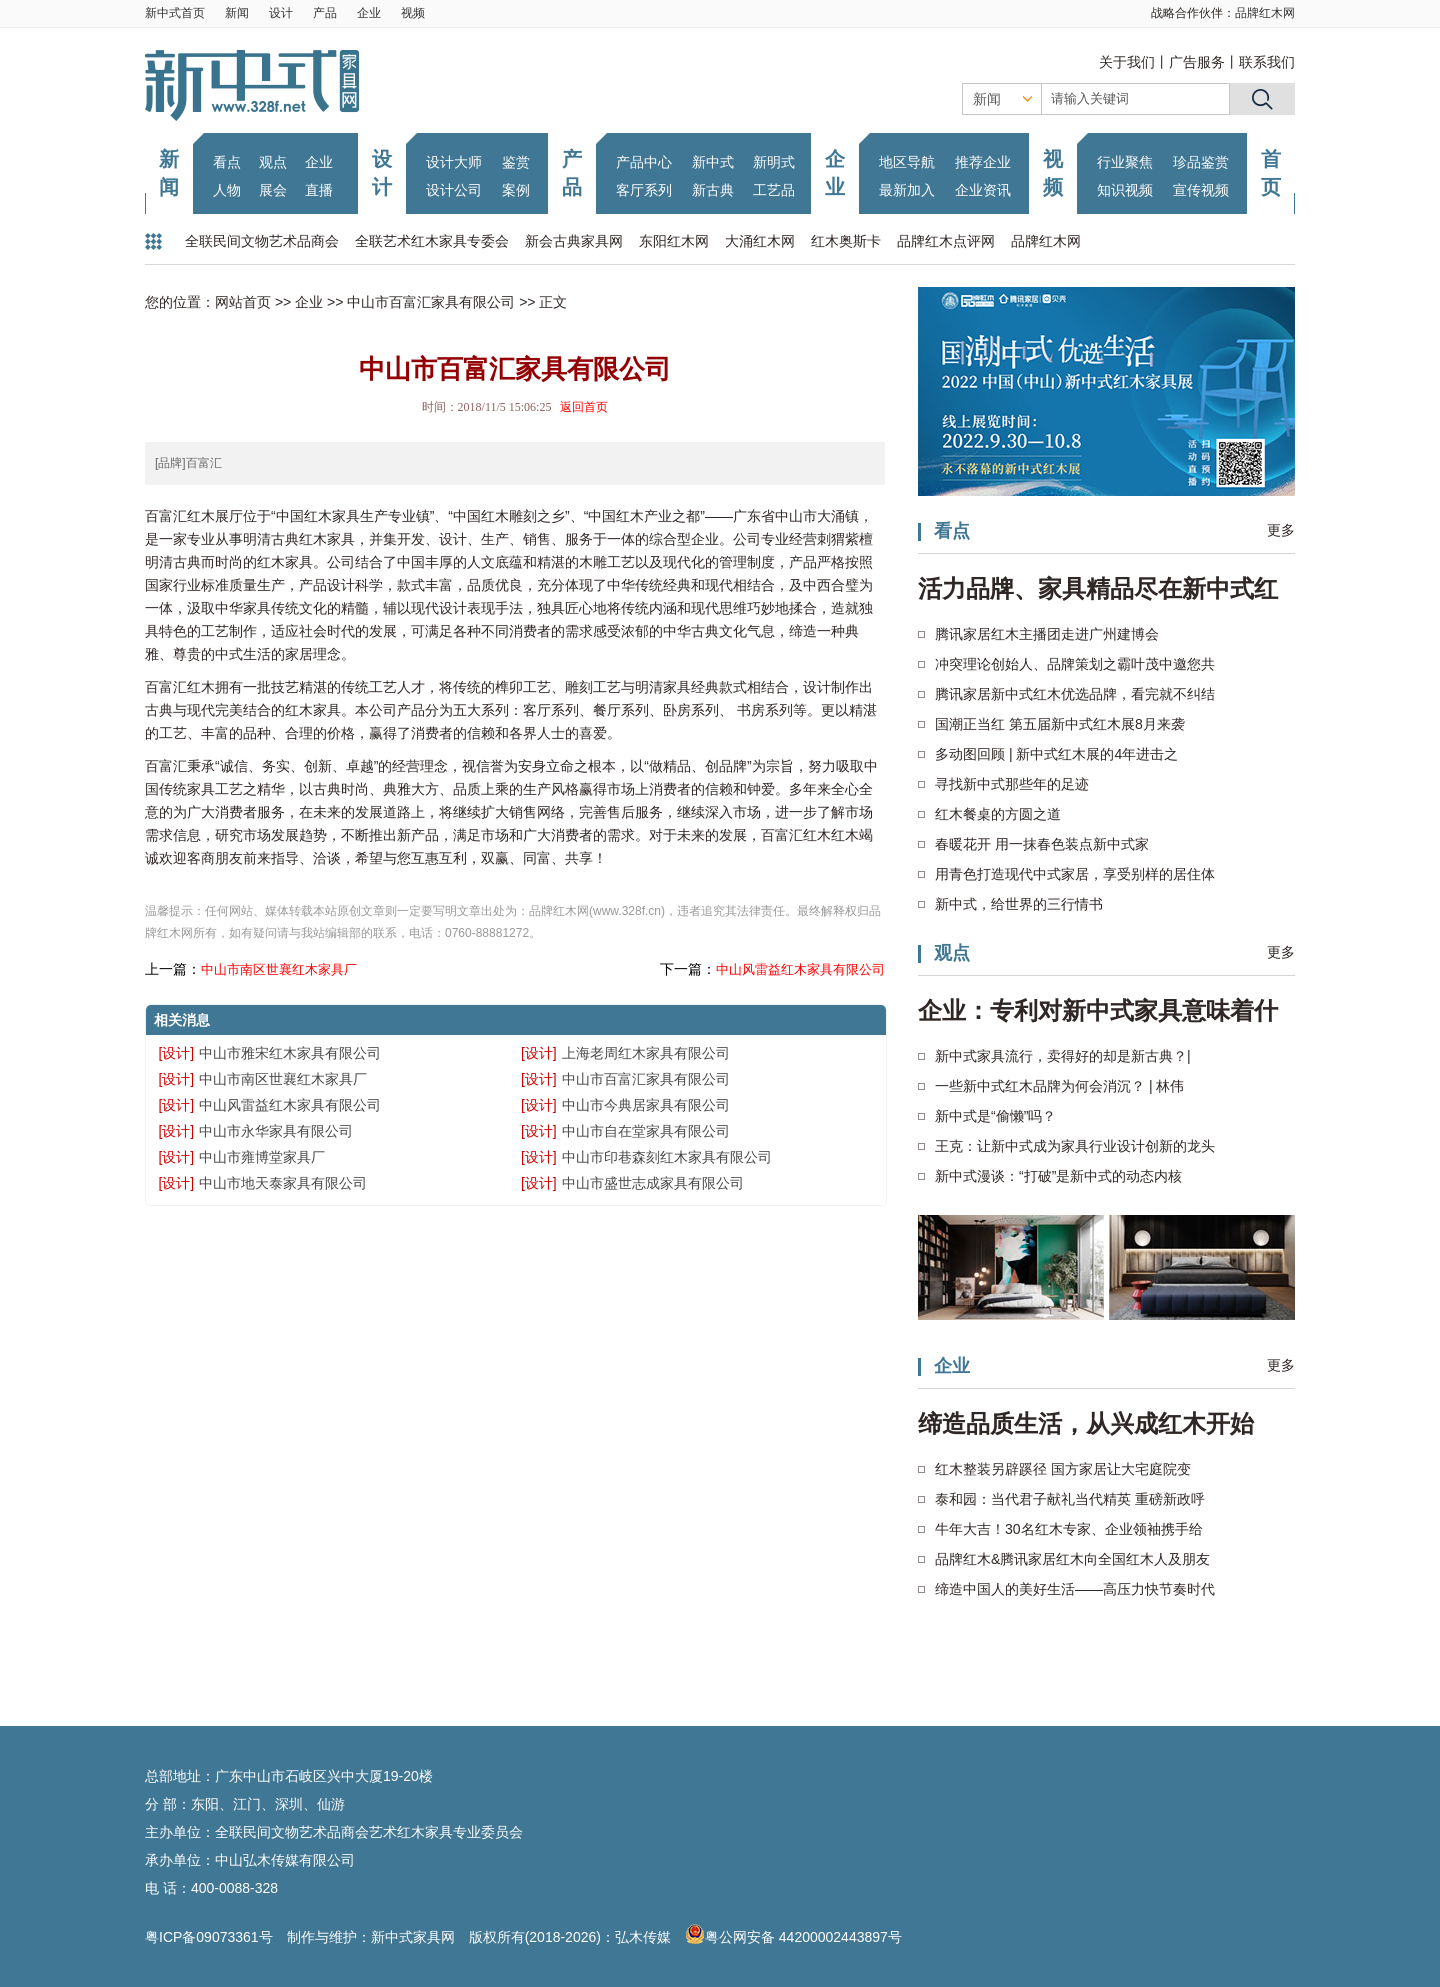 The image size is (1440, 1987). I want to click on 新中式漫谈：“打破”是新中式的动态内核, so click(1058, 1176).